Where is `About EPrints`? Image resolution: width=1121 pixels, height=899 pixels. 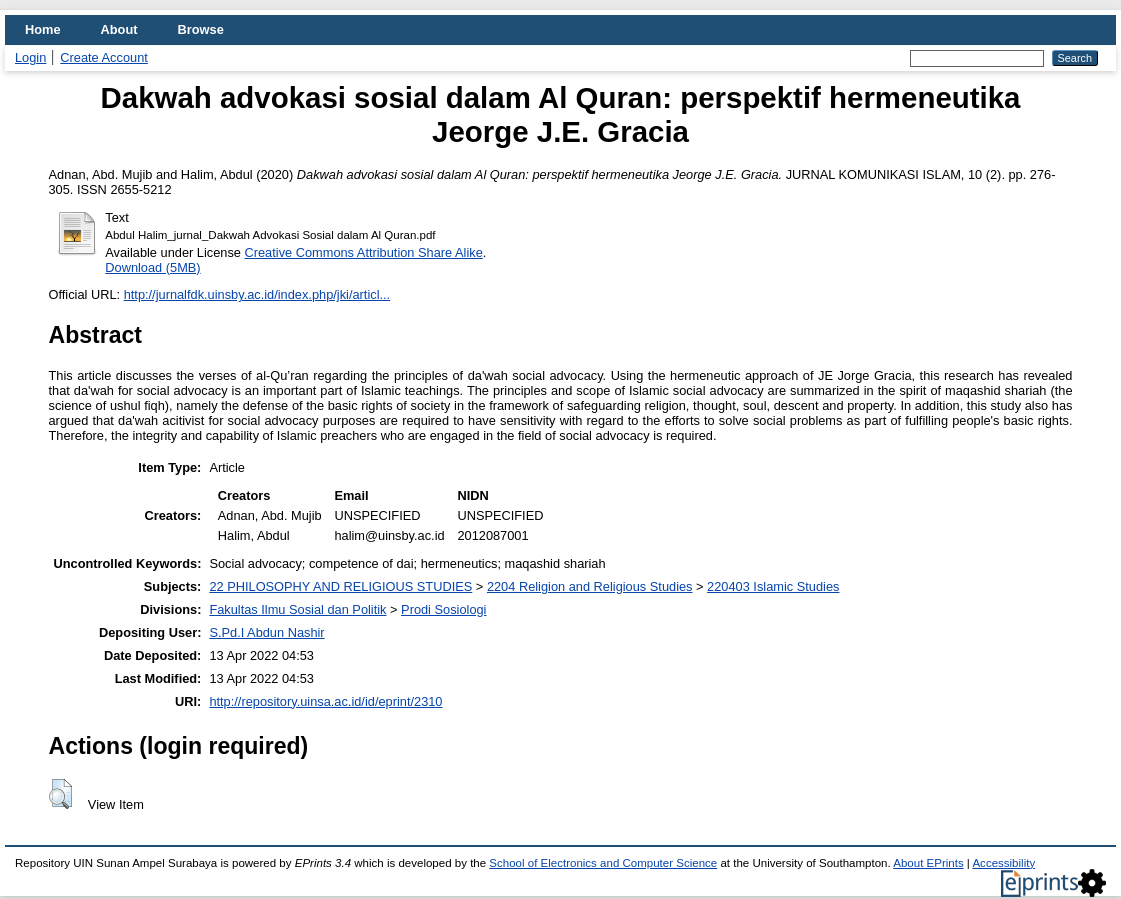
About EPrints is located at coordinates (928, 863).